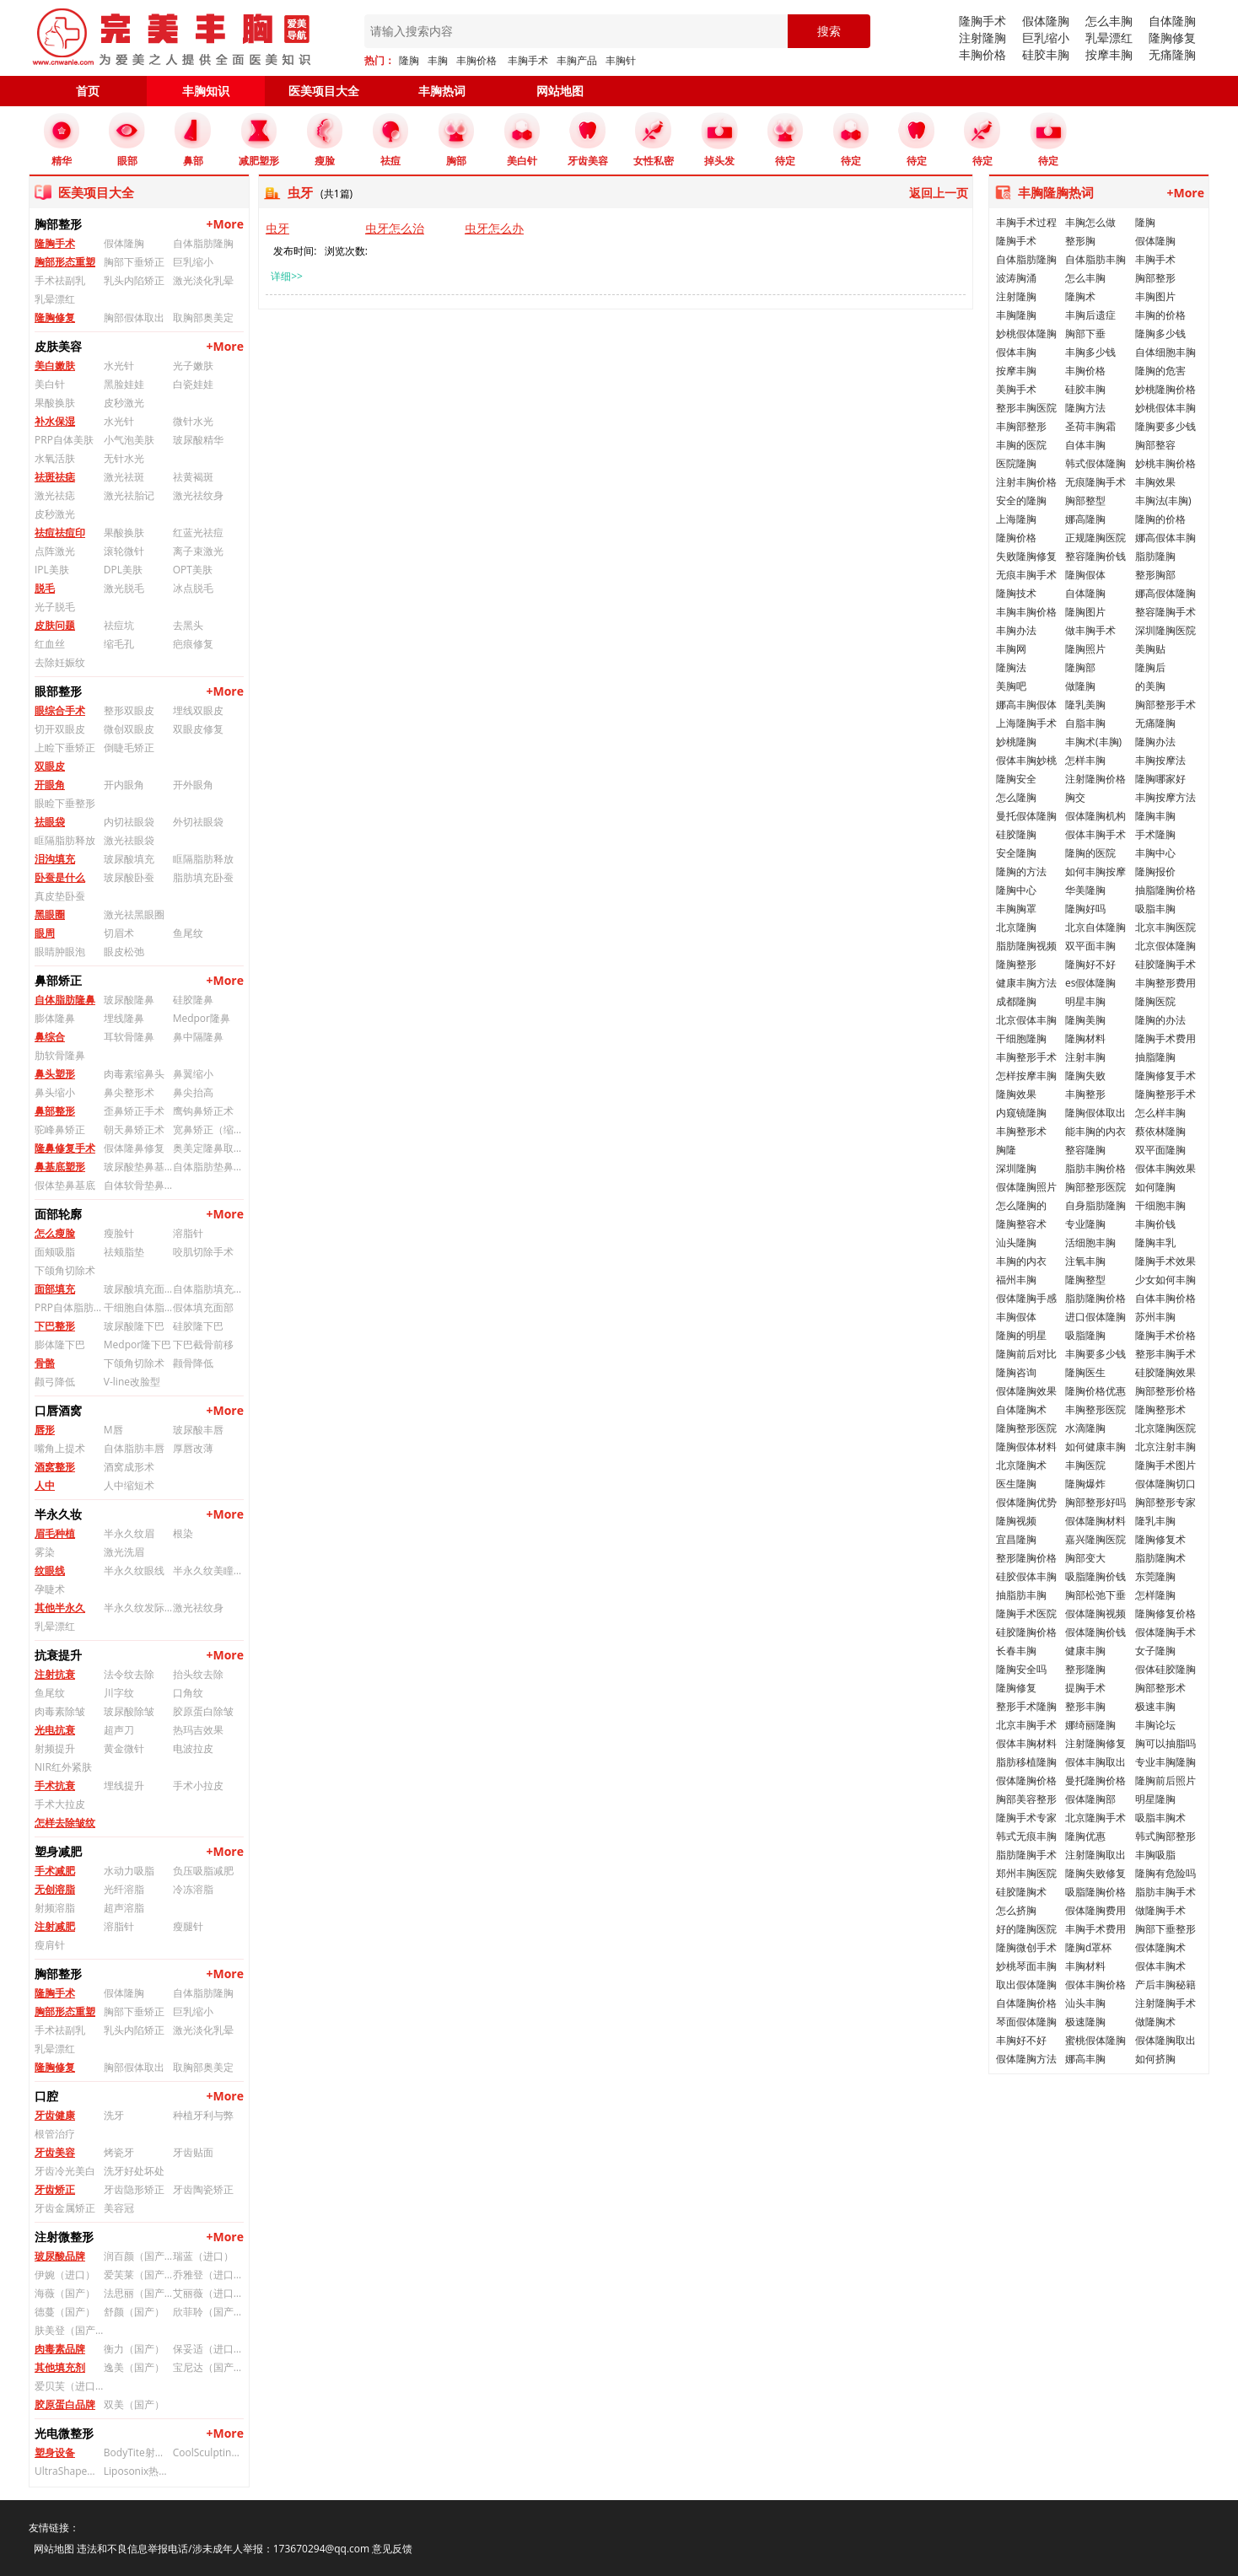 Image resolution: width=1238 pixels, height=2576 pixels. I want to click on IPL美肤, so click(52, 569).